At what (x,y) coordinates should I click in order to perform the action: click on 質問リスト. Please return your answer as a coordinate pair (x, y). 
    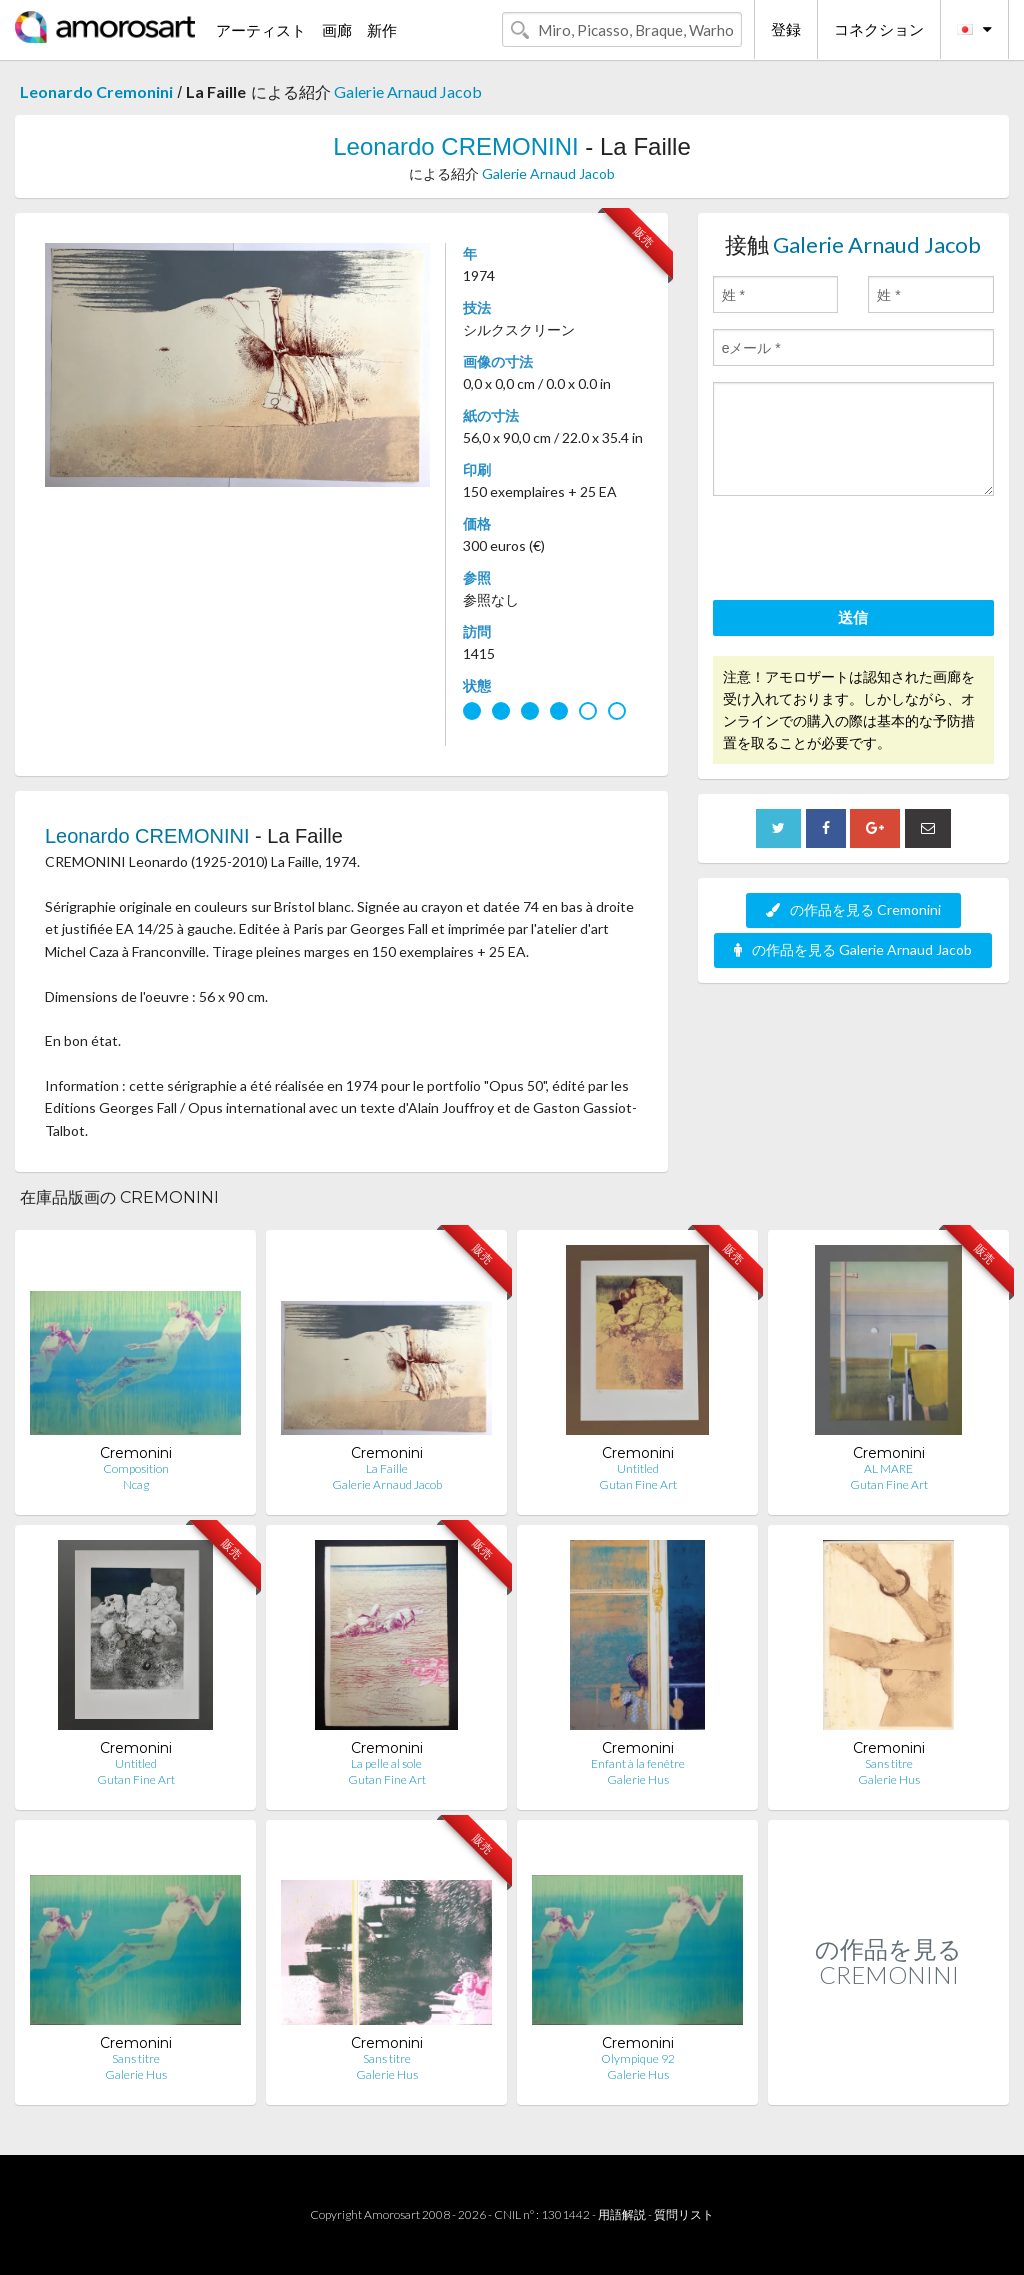
    Looking at the image, I should click on (684, 2214).